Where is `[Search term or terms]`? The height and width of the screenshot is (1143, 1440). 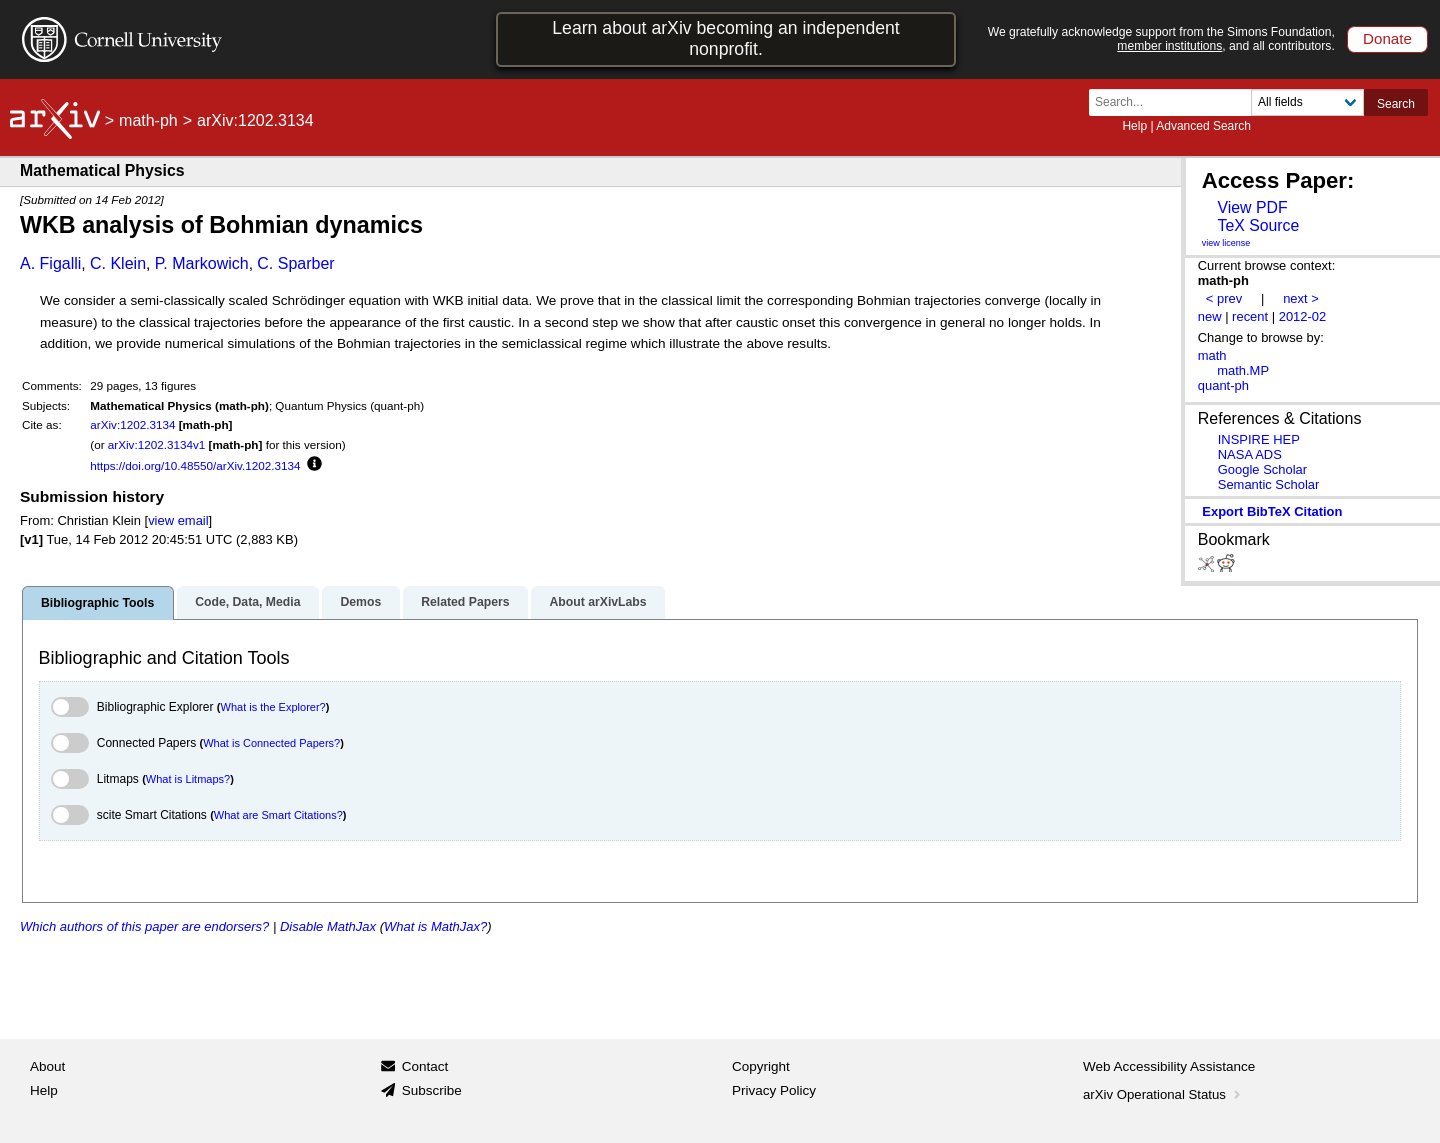 [Search term or terms] is located at coordinates (1176, 102).